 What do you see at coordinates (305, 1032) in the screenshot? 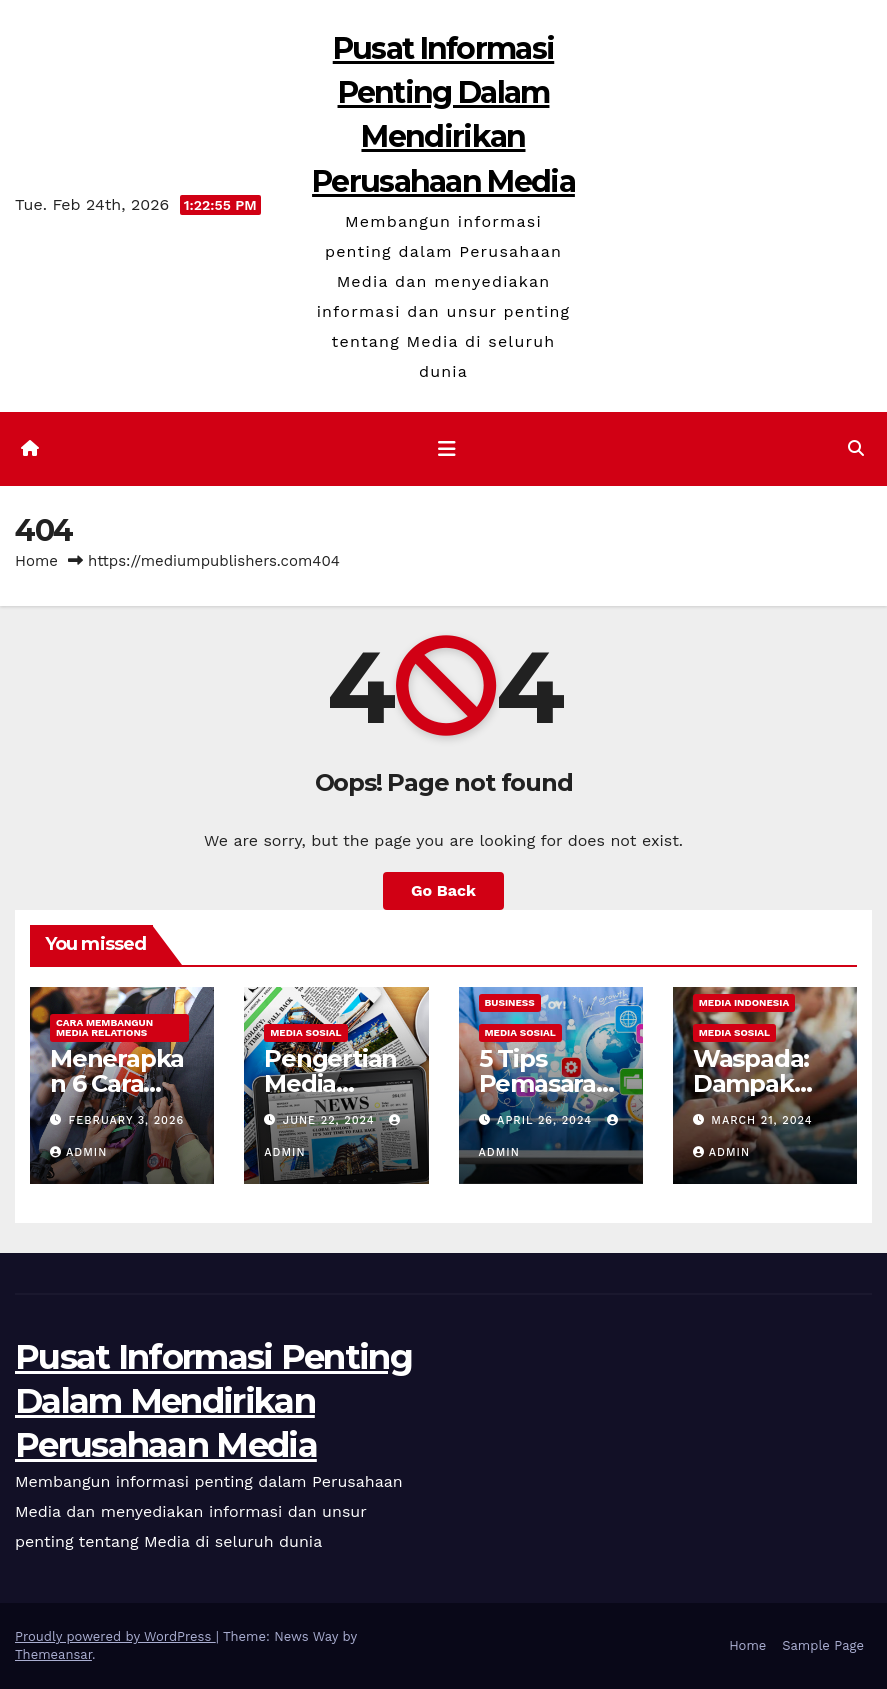
I see `Media Sosial` at bounding box center [305, 1032].